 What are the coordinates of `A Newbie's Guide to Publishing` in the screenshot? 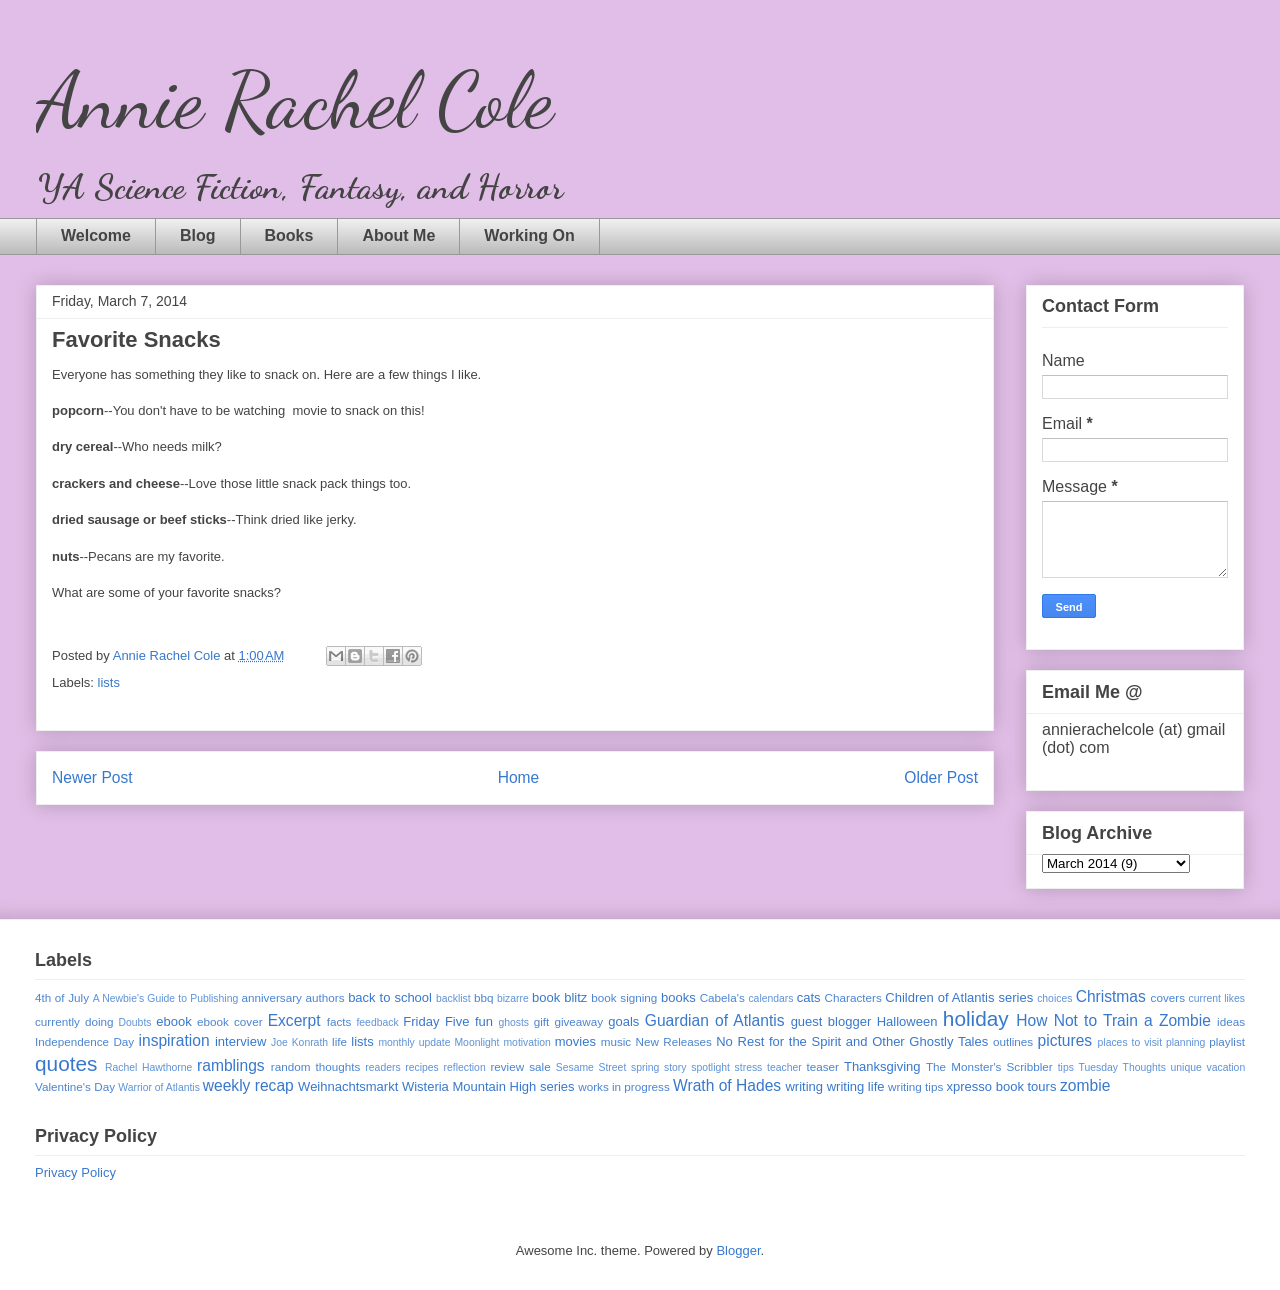 It's located at (166, 998).